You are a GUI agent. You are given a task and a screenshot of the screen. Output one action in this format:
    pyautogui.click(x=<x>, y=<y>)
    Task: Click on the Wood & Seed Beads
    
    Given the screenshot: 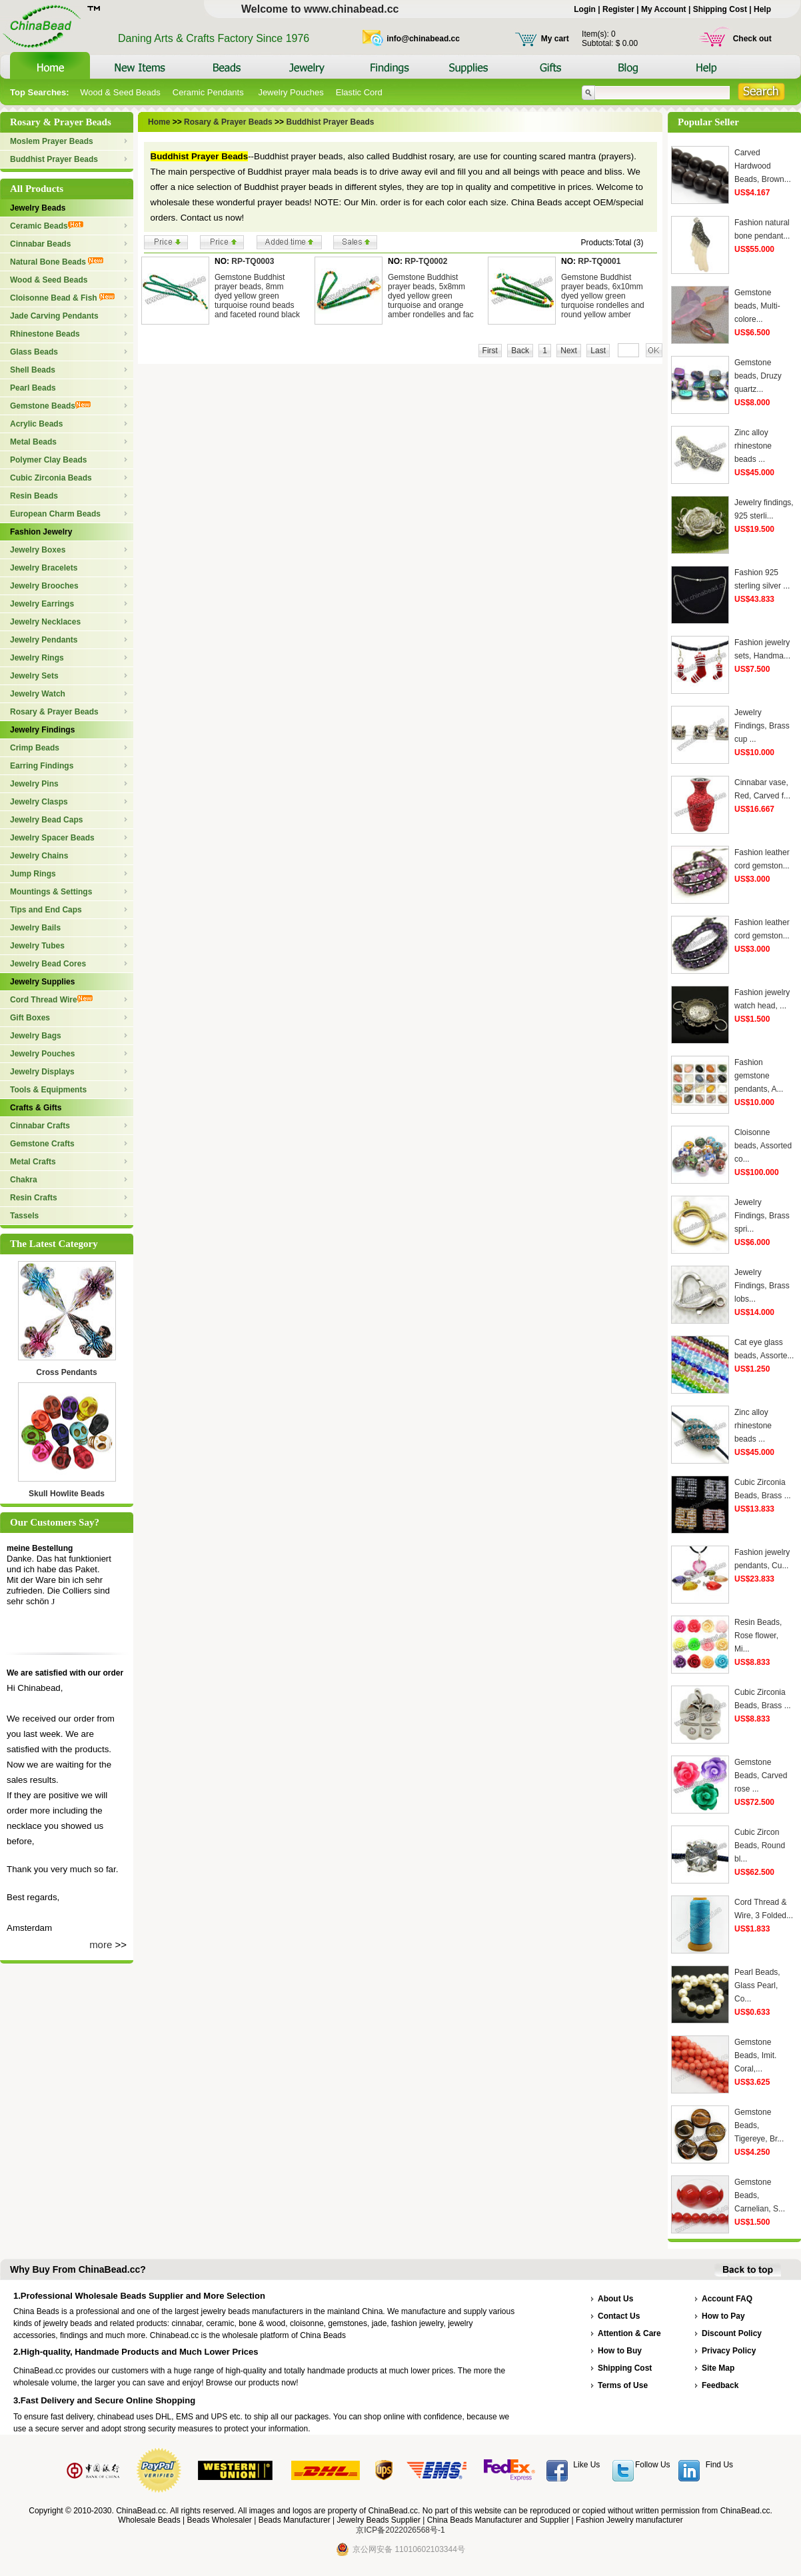 What is the action you would take?
    pyautogui.click(x=120, y=92)
    